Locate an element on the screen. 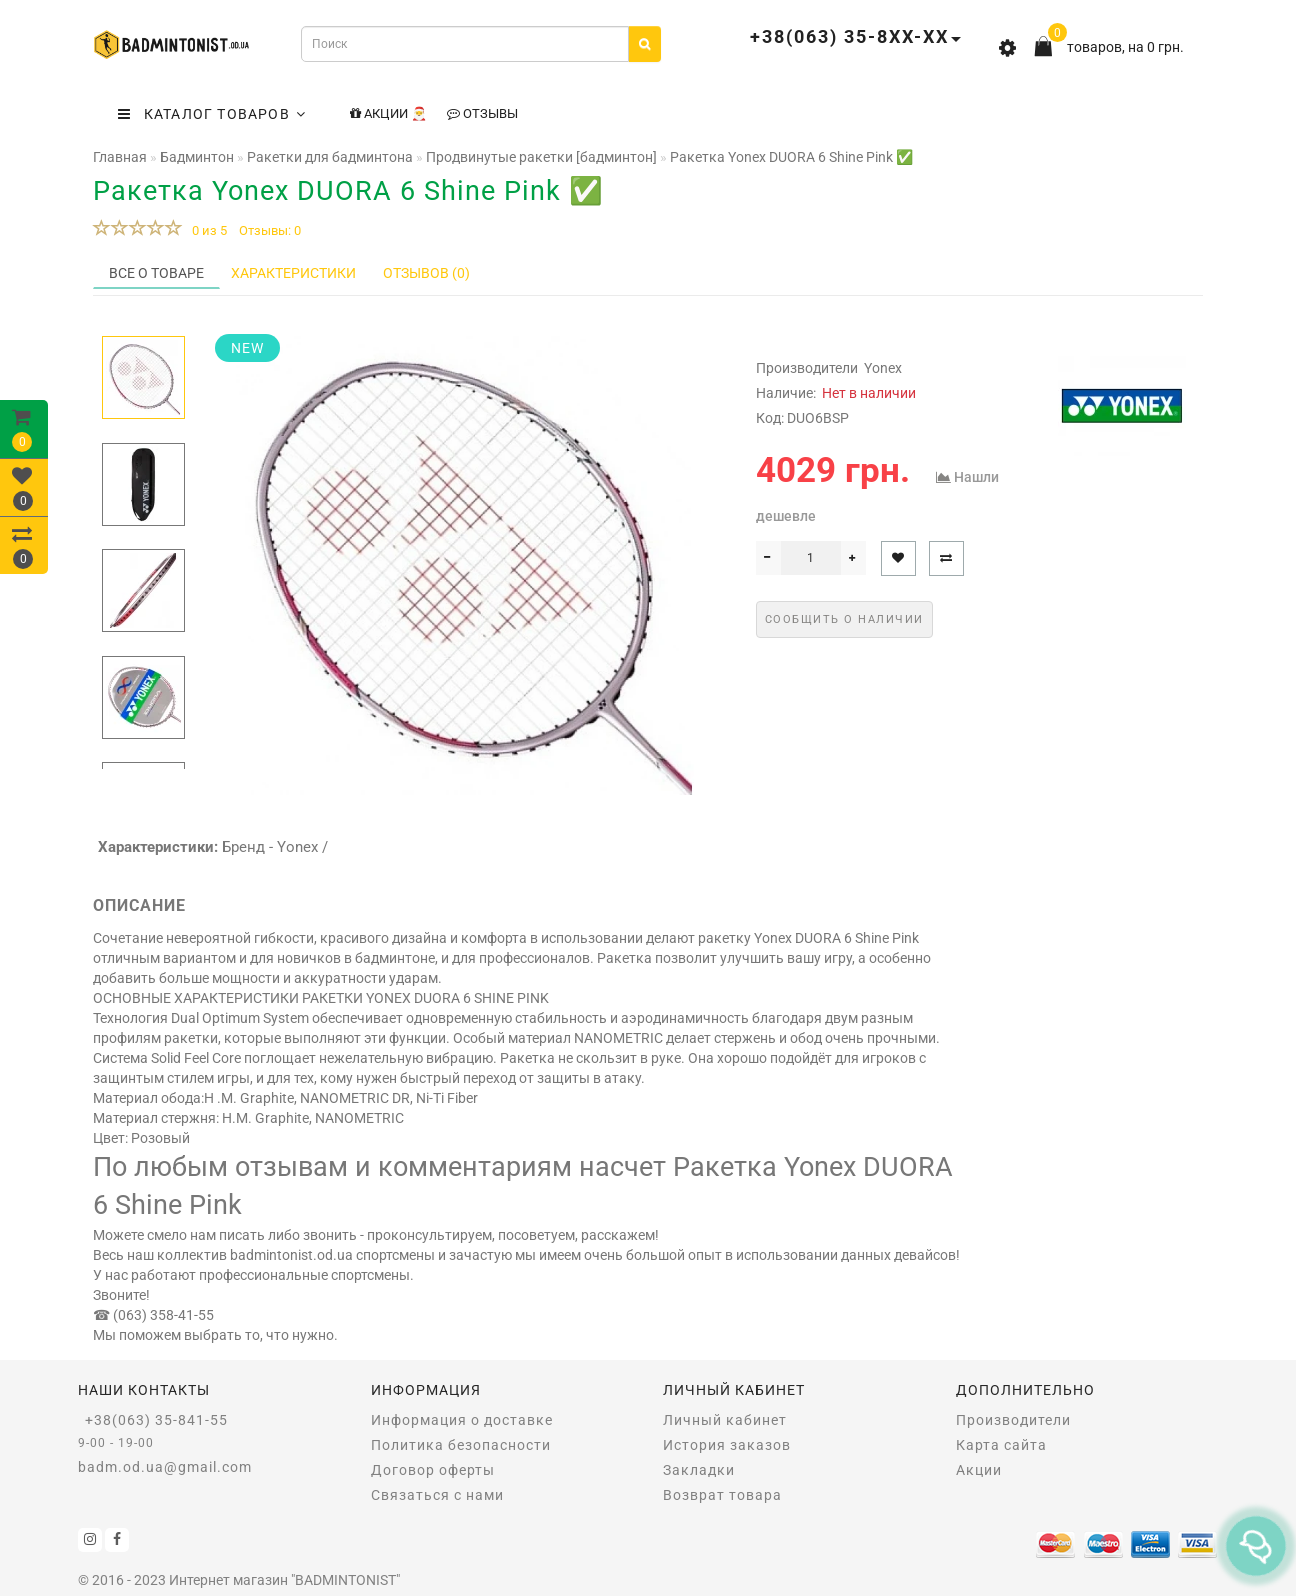 Image resolution: width=1296 pixels, height=1596 pixels. Закладки is located at coordinates (699, 1470).